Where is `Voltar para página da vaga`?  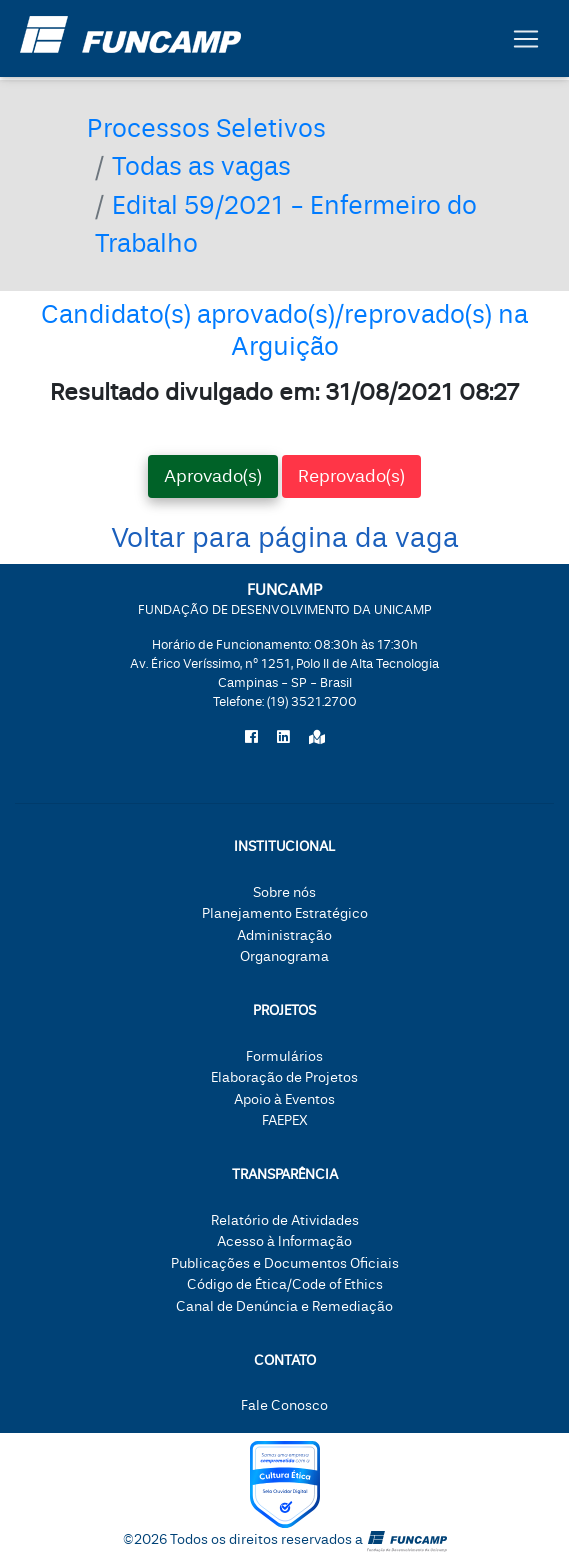
Voltar para página da vaga is located at coordinates (285, 538).